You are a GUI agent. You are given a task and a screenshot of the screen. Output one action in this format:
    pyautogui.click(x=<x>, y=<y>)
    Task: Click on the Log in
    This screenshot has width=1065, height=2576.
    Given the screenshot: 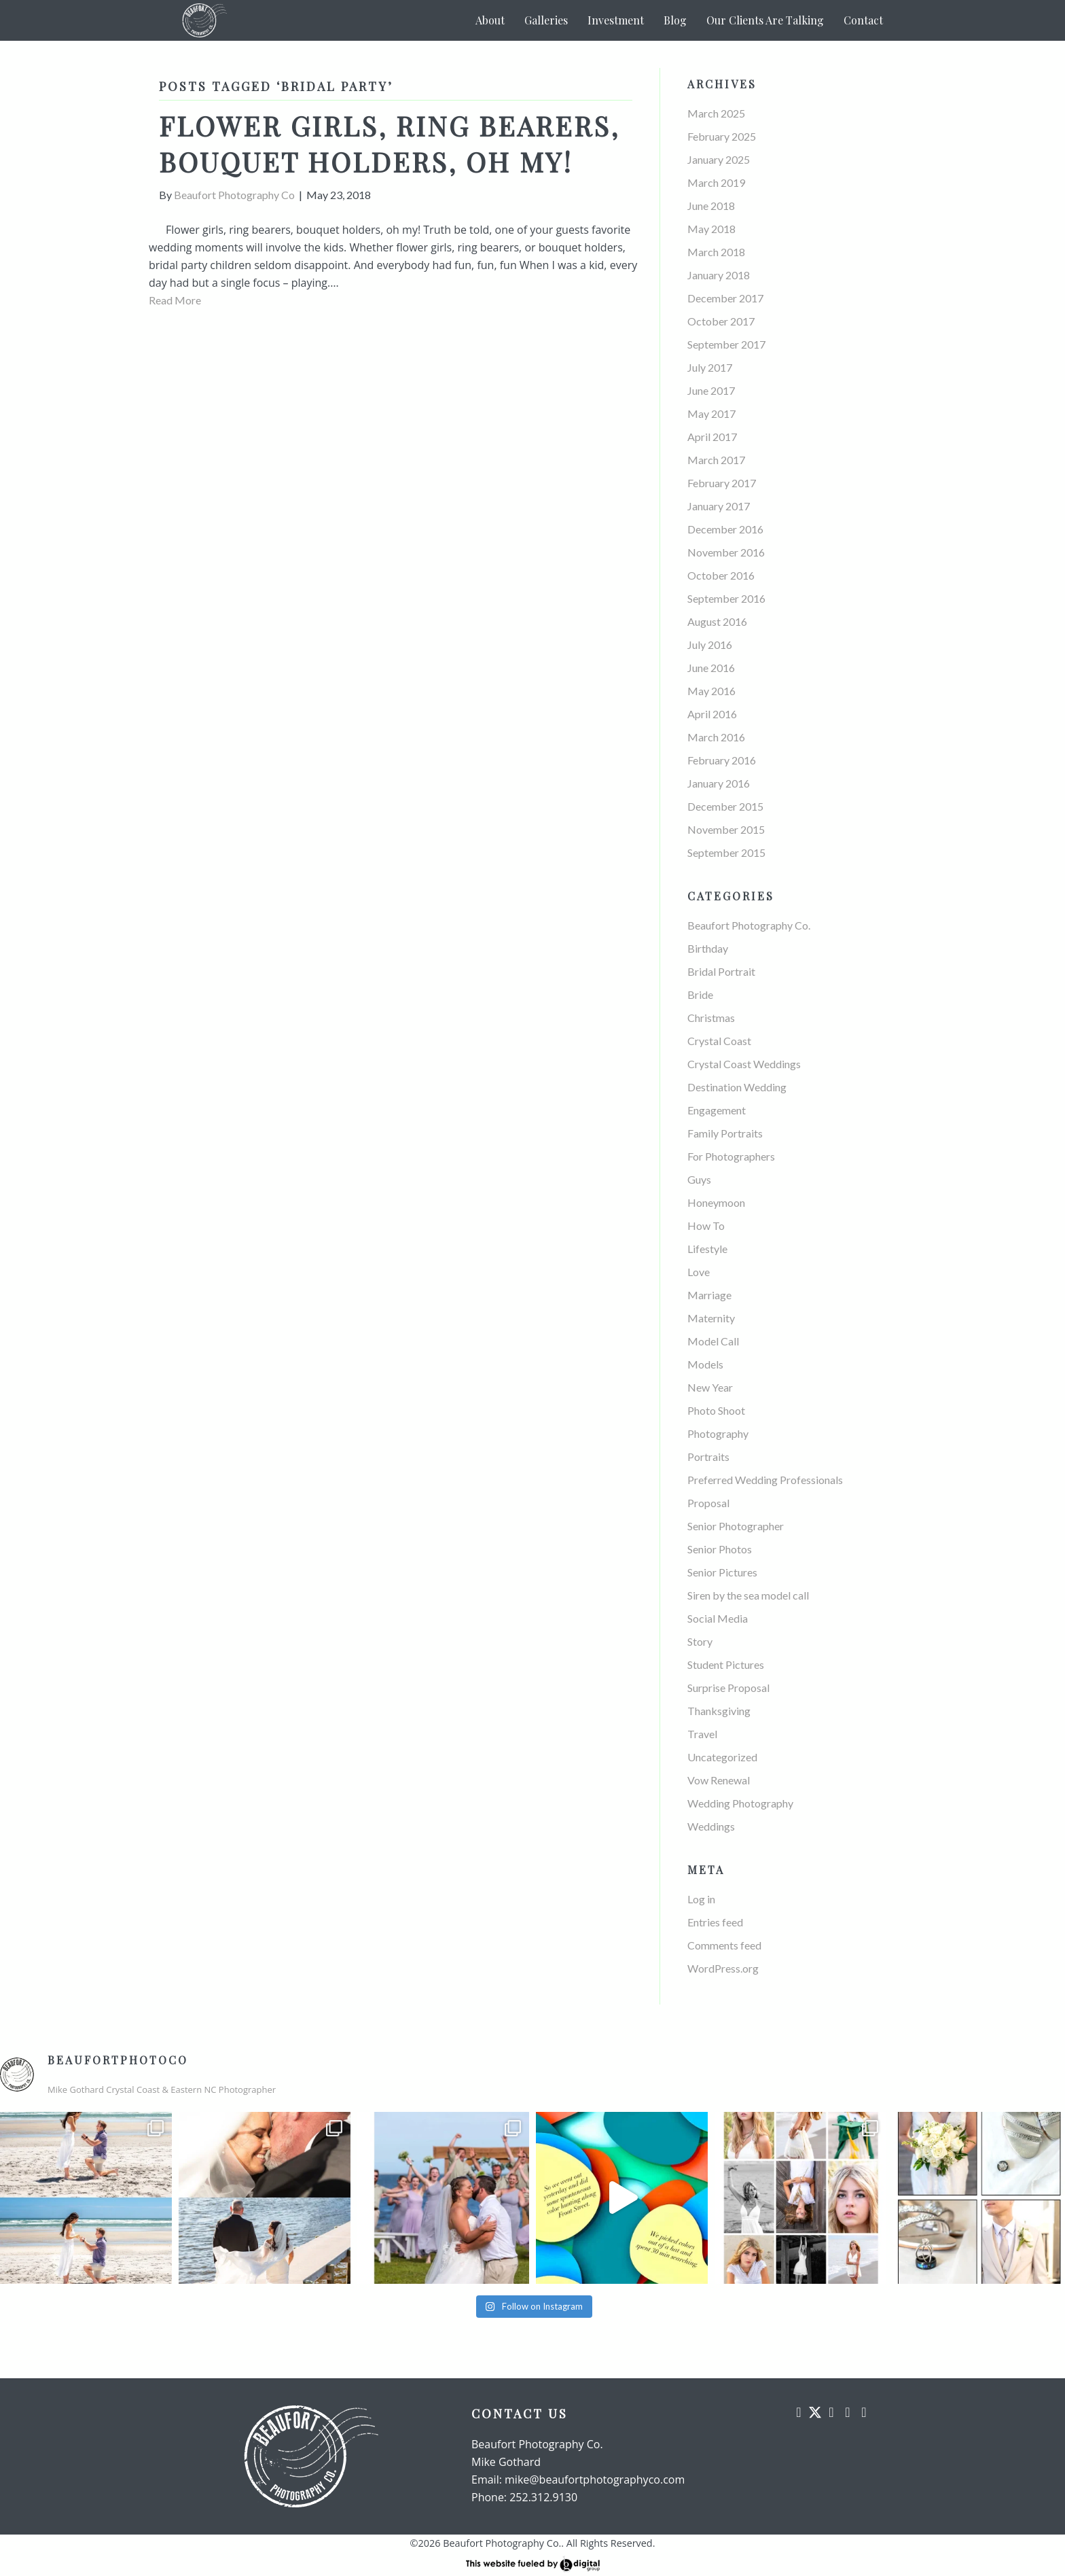 What is the action you would take?
    pyautogui.click(x=701, y=1898)
    